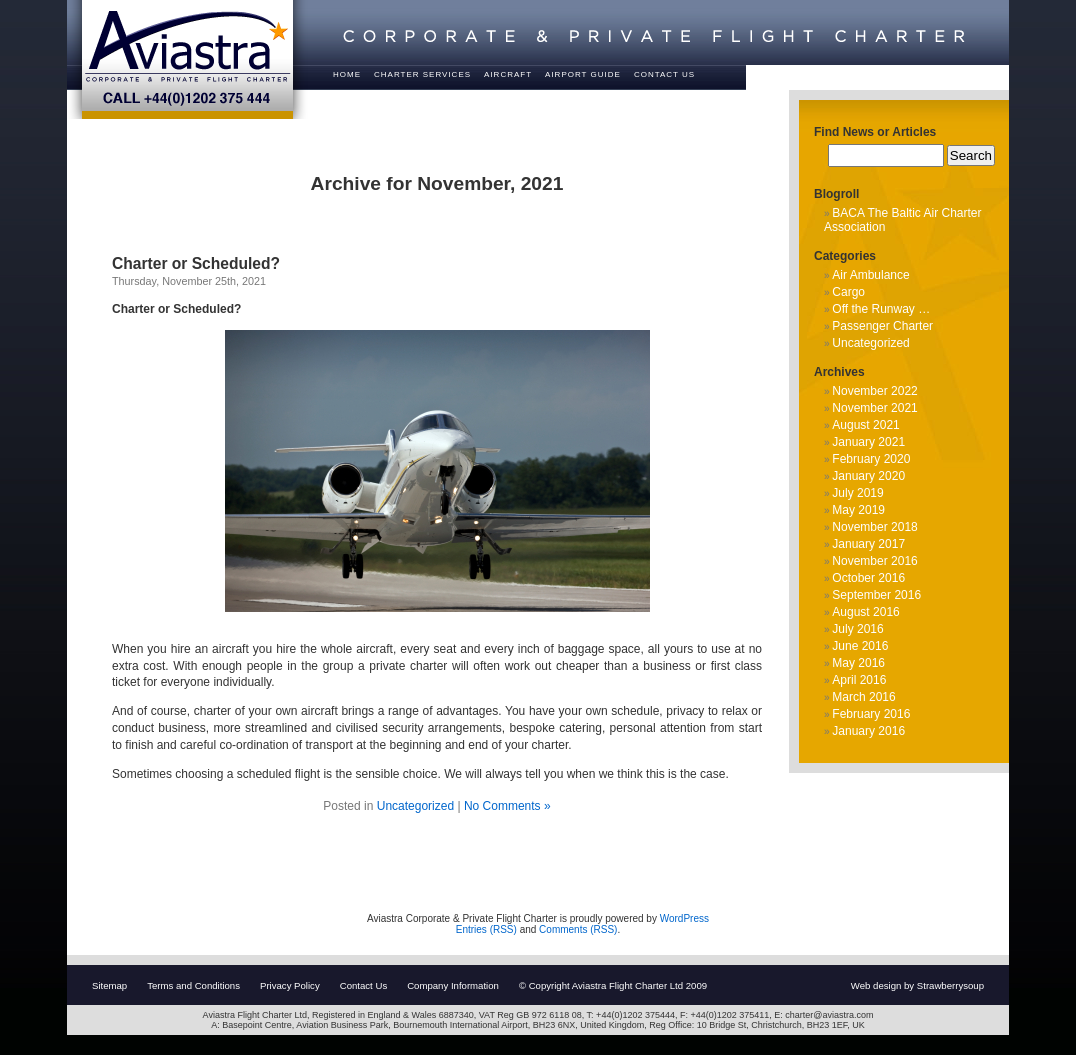 This screenshot has width=1076, height=1055. What do you see at coordinates (874, 527) in the screenshot?
I see `November 2018` at bounding box center [874, 527].